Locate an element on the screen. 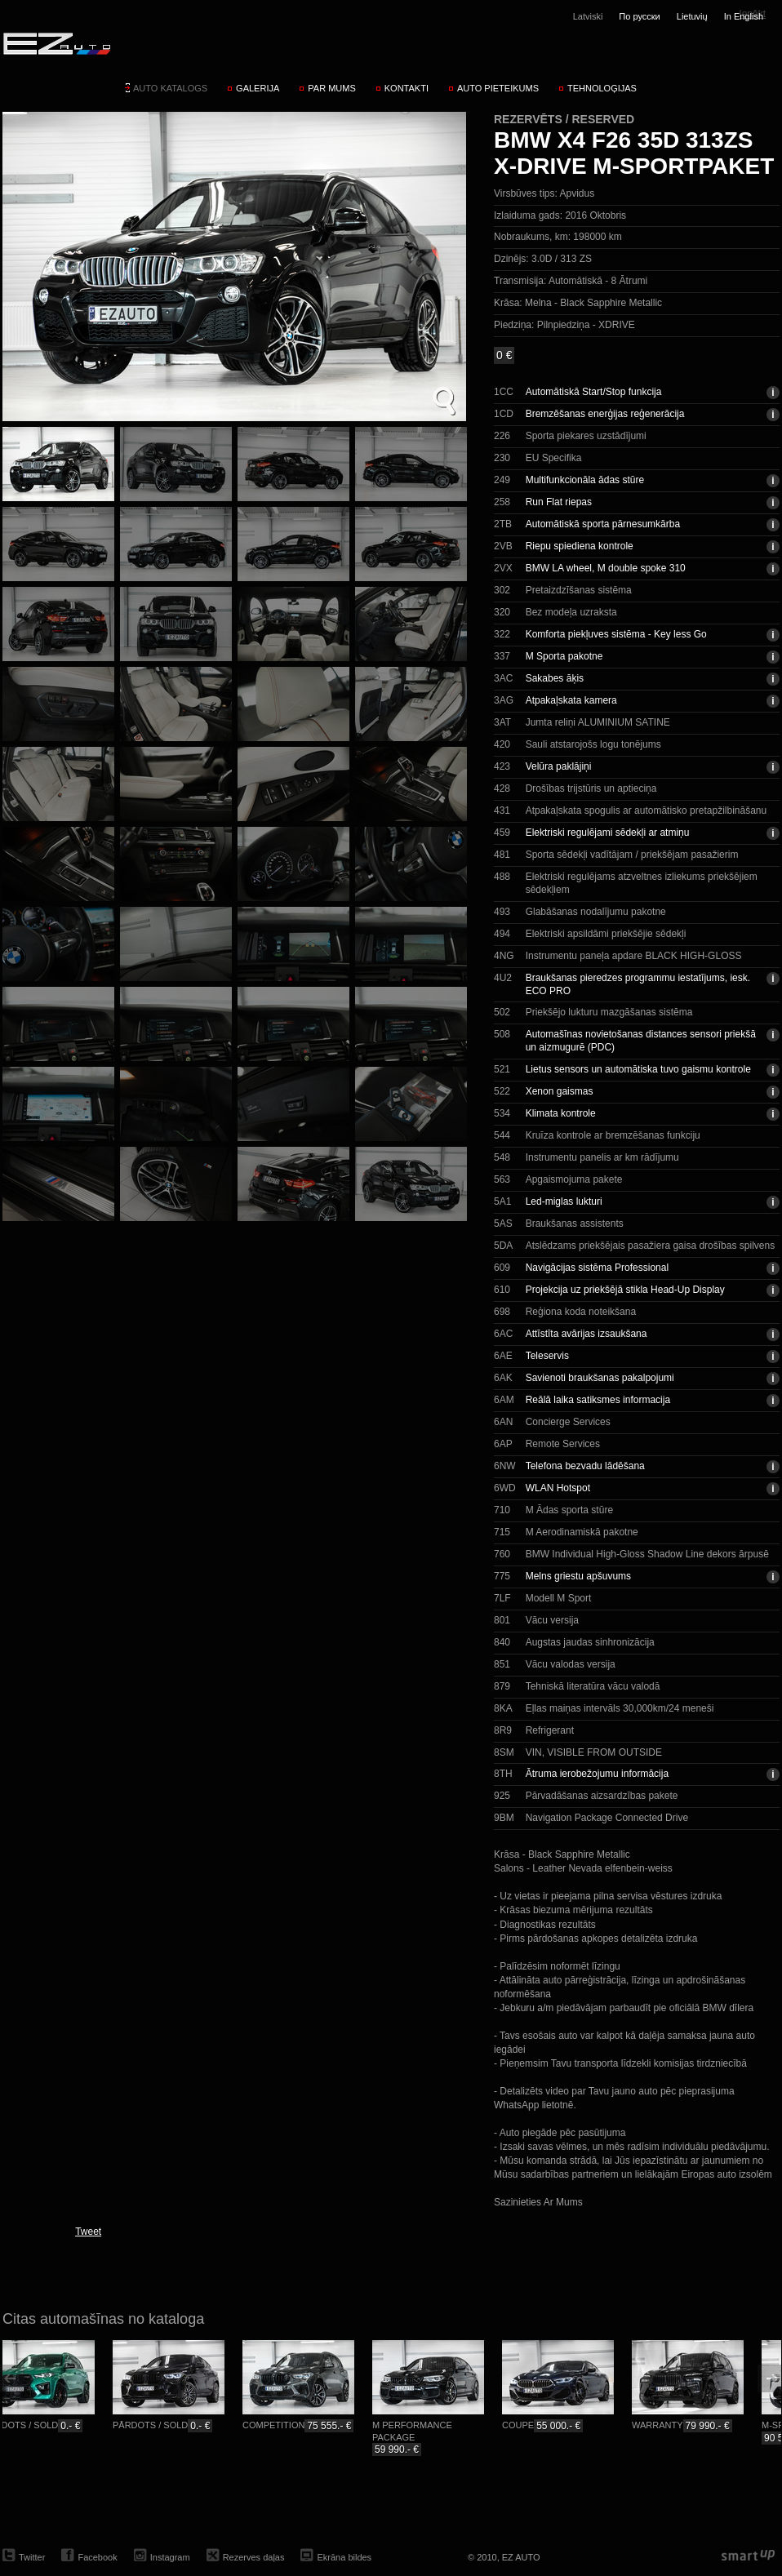 The width and height of the screenshot is (782, 2576). Rezerves daļas is located at coordinates (254, 2557).